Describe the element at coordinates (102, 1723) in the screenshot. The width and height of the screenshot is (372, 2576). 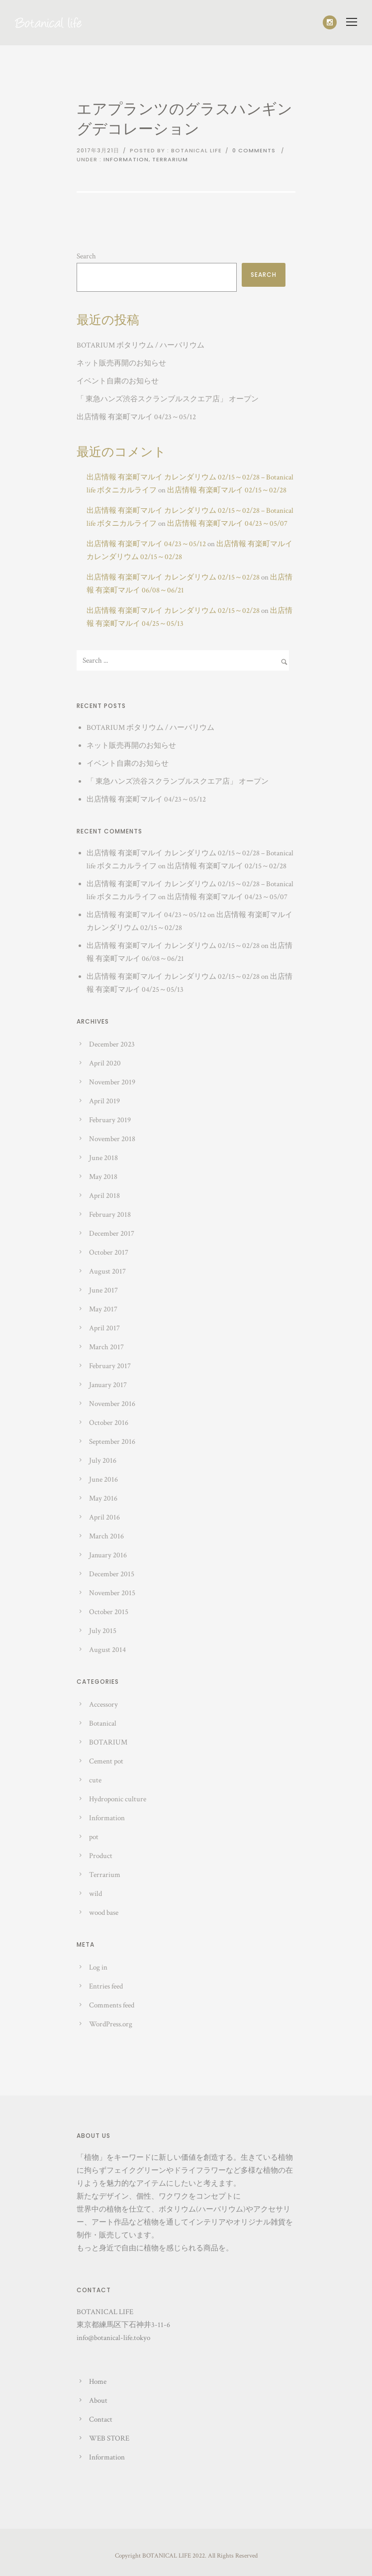
I see `Botanical` at that location.